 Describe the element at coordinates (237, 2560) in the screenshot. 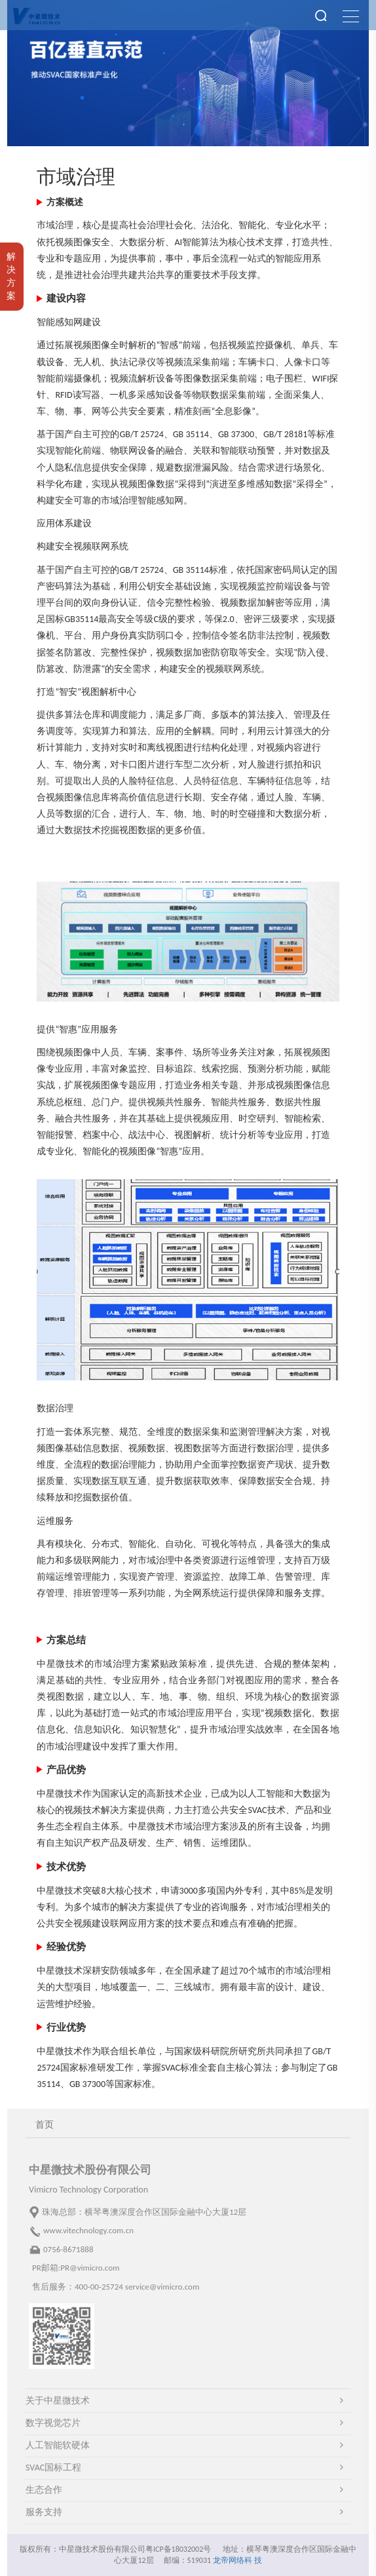

I see `龙帝网络科 技` at that location.